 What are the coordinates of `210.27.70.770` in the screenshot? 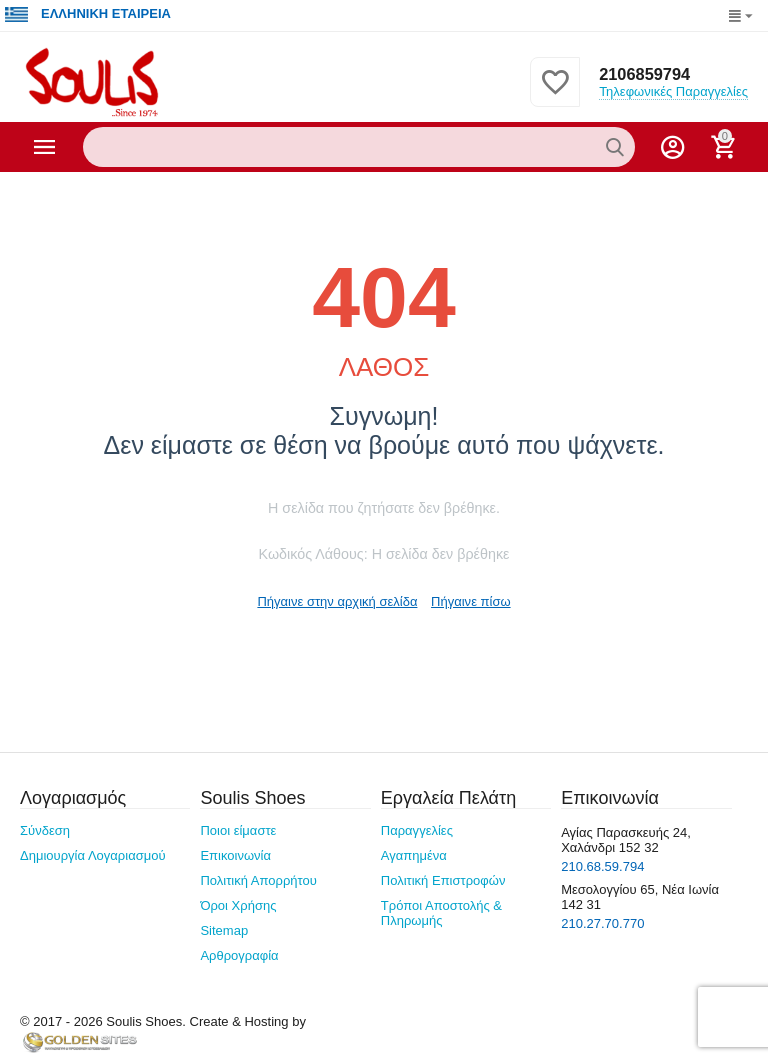 It's located at (602, 923).